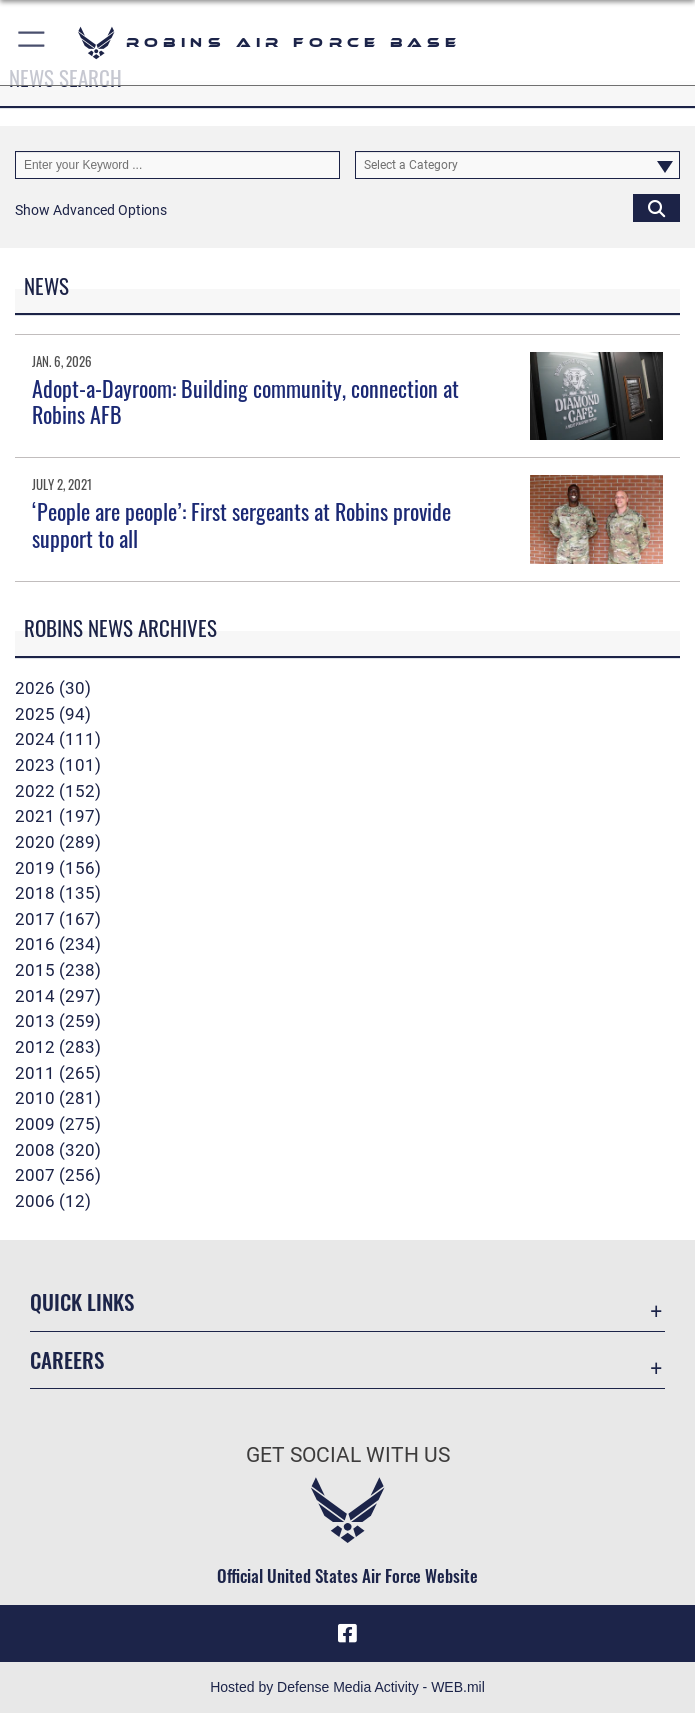  What do you see at coordinates (58, 944) in the screenshot?
I see `2016 (234)` at bounding box center [58, 944].